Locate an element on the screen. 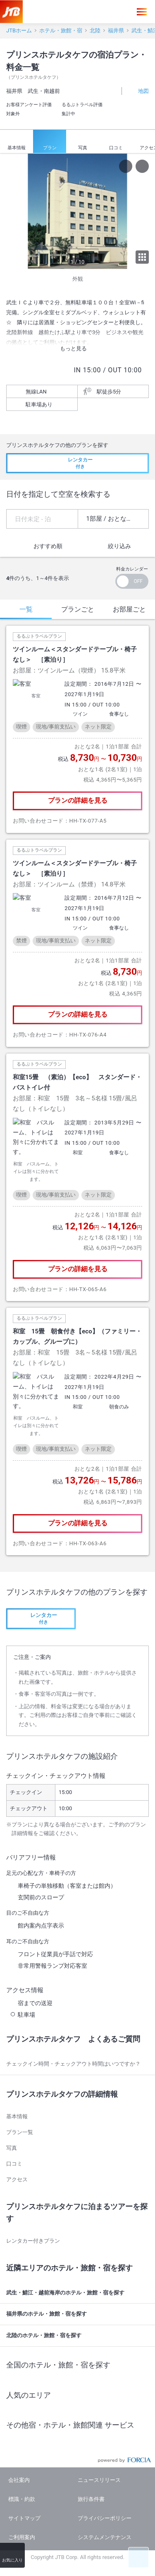 Image resolution: width=155 pixels, height=2576 pixels. ホテル・旅館・宿 is located at coordinates (60, 30).